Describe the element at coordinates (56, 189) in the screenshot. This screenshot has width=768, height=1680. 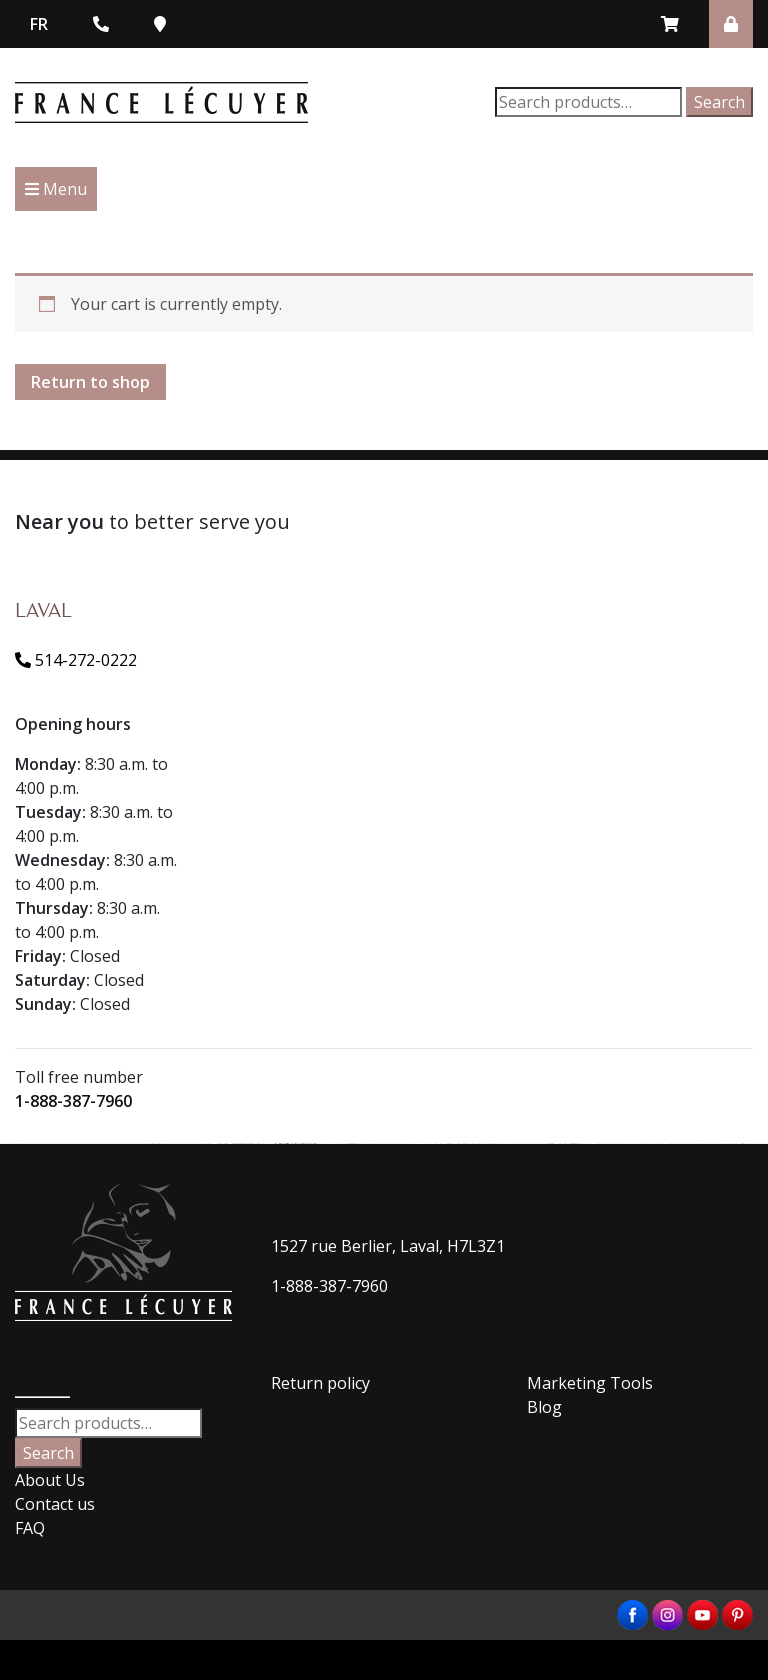
I see `Menu` at that location.